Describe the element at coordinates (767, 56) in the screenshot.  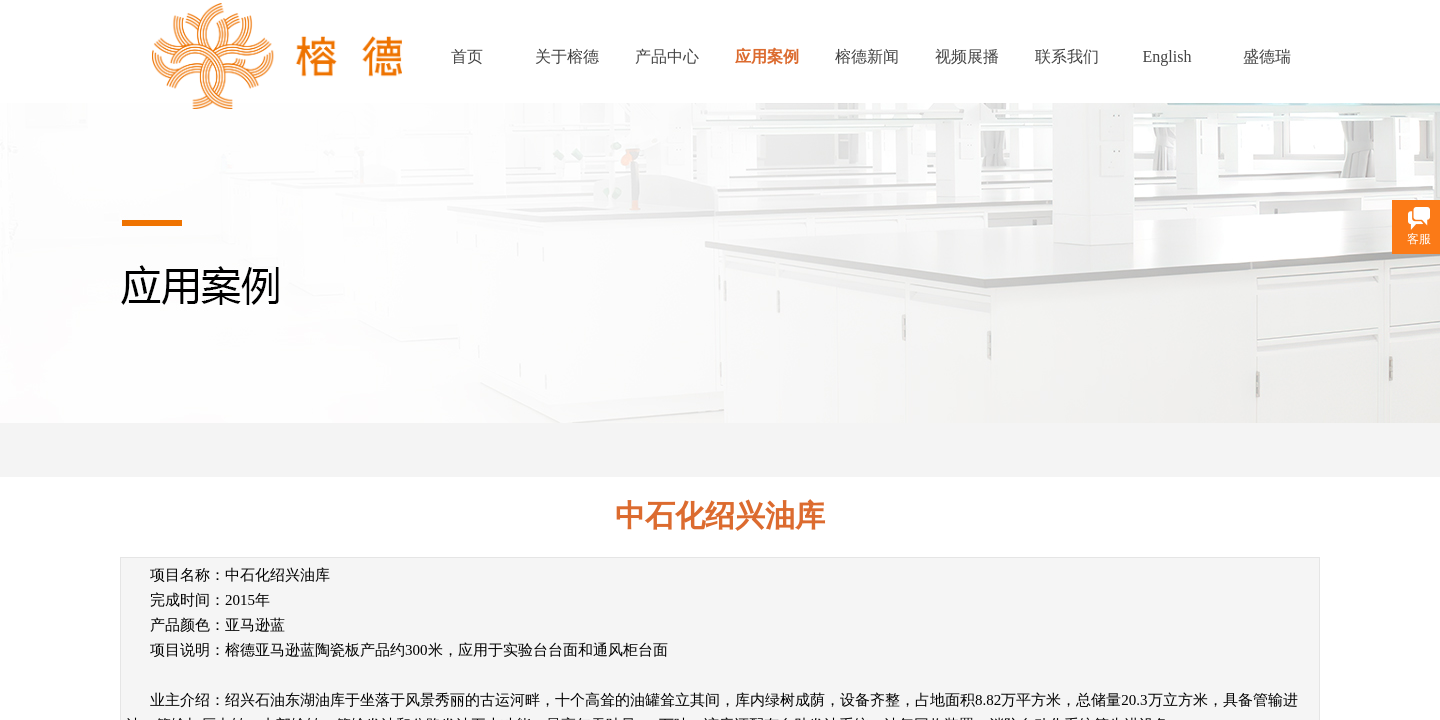
I see `应用案例` at that location.